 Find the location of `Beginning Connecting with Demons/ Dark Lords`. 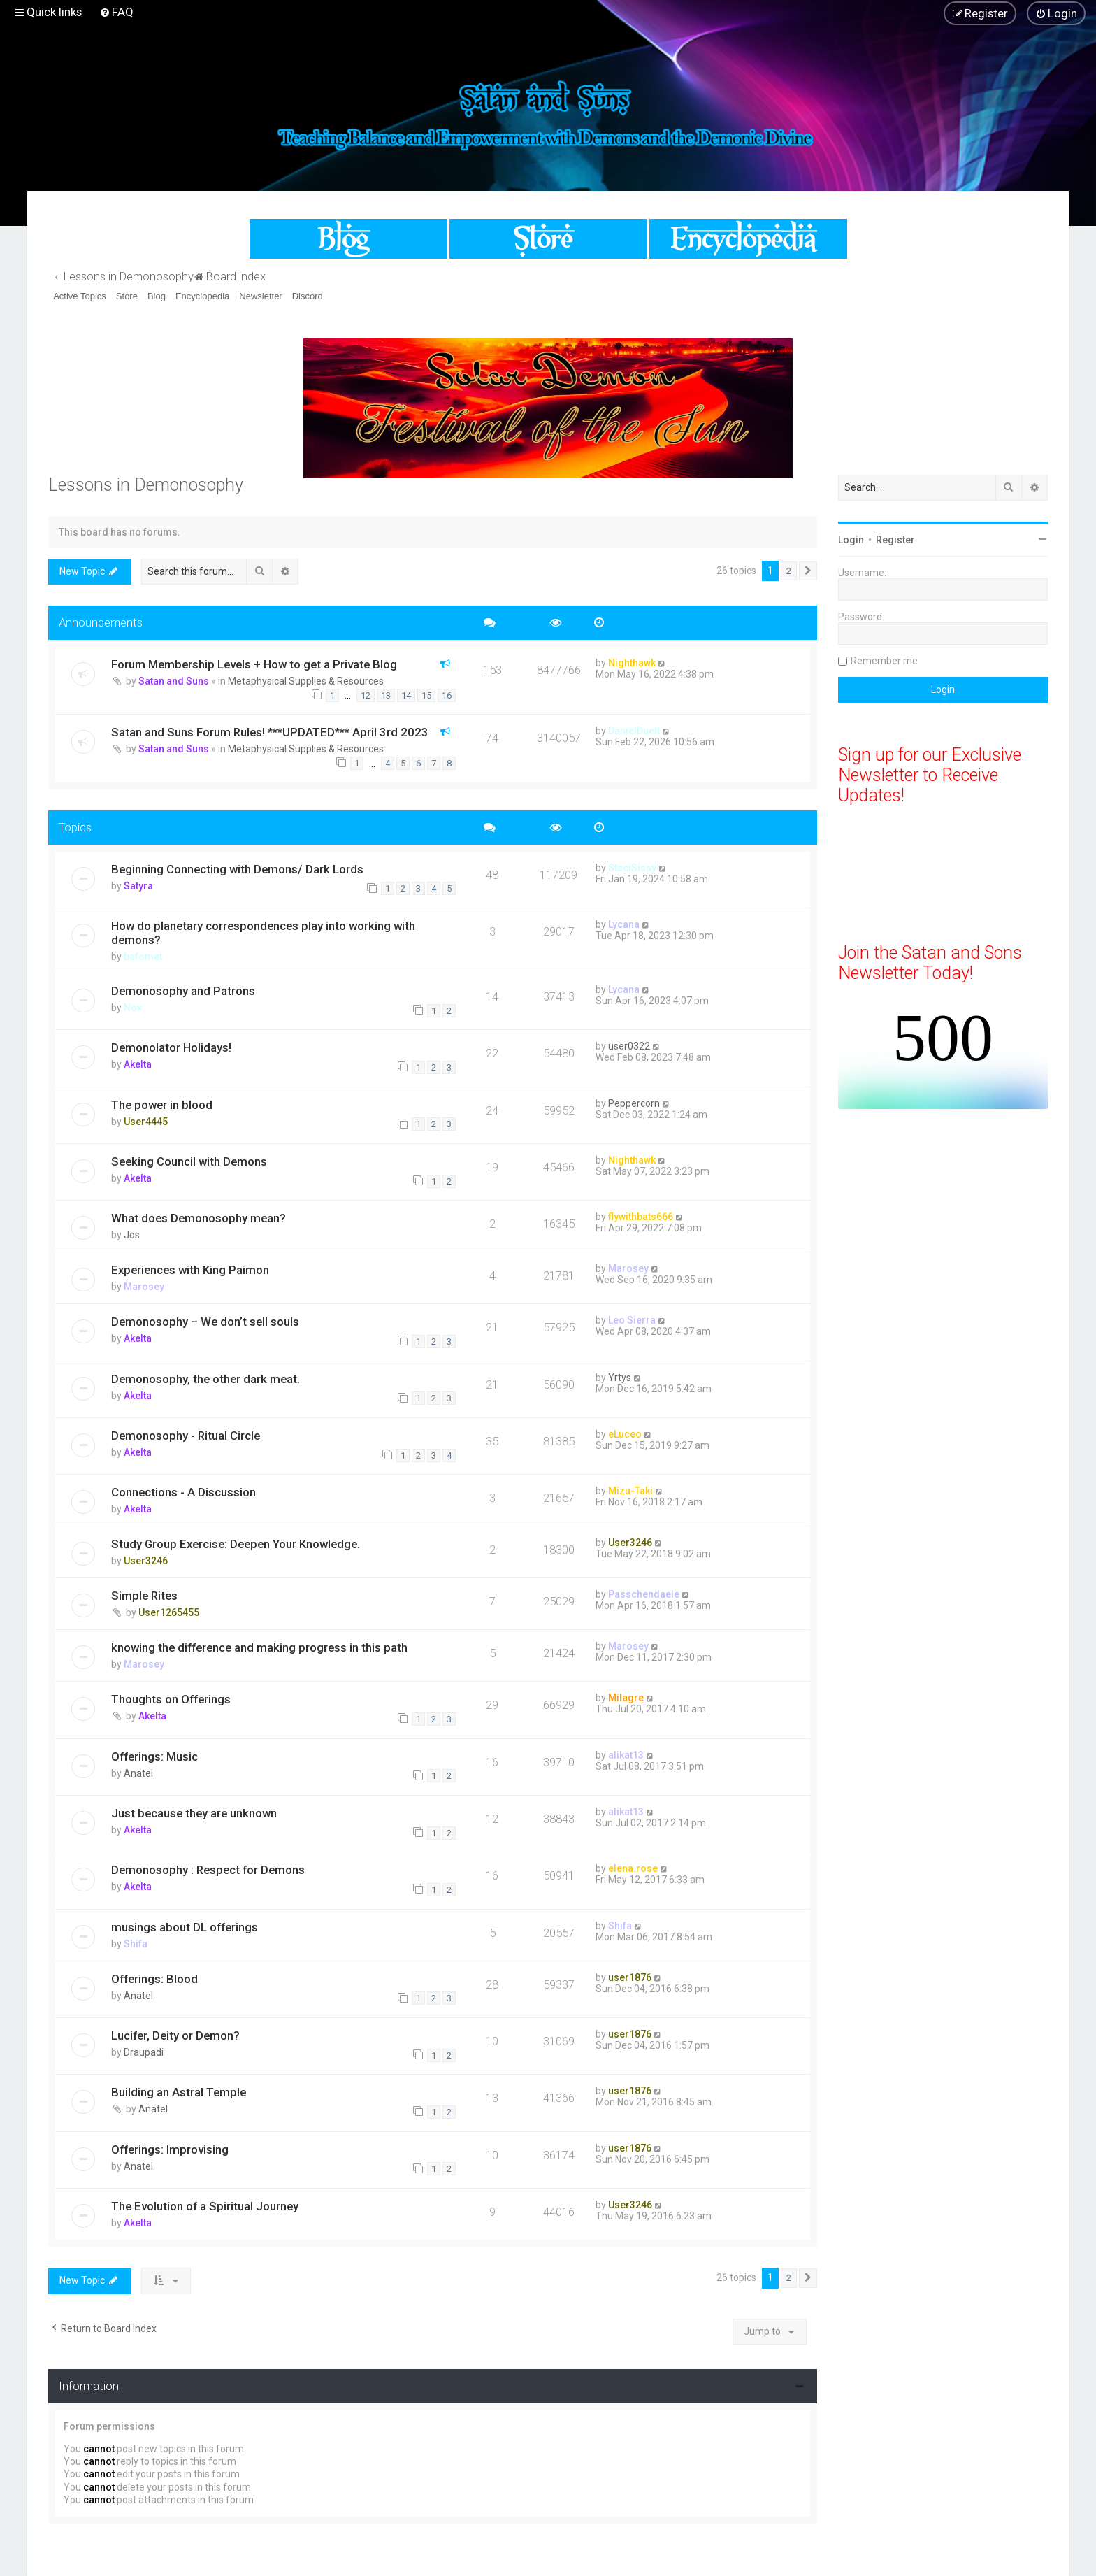

Beginning Connecting with Demons/ Dark Lords is located at coordinates (237, 869).